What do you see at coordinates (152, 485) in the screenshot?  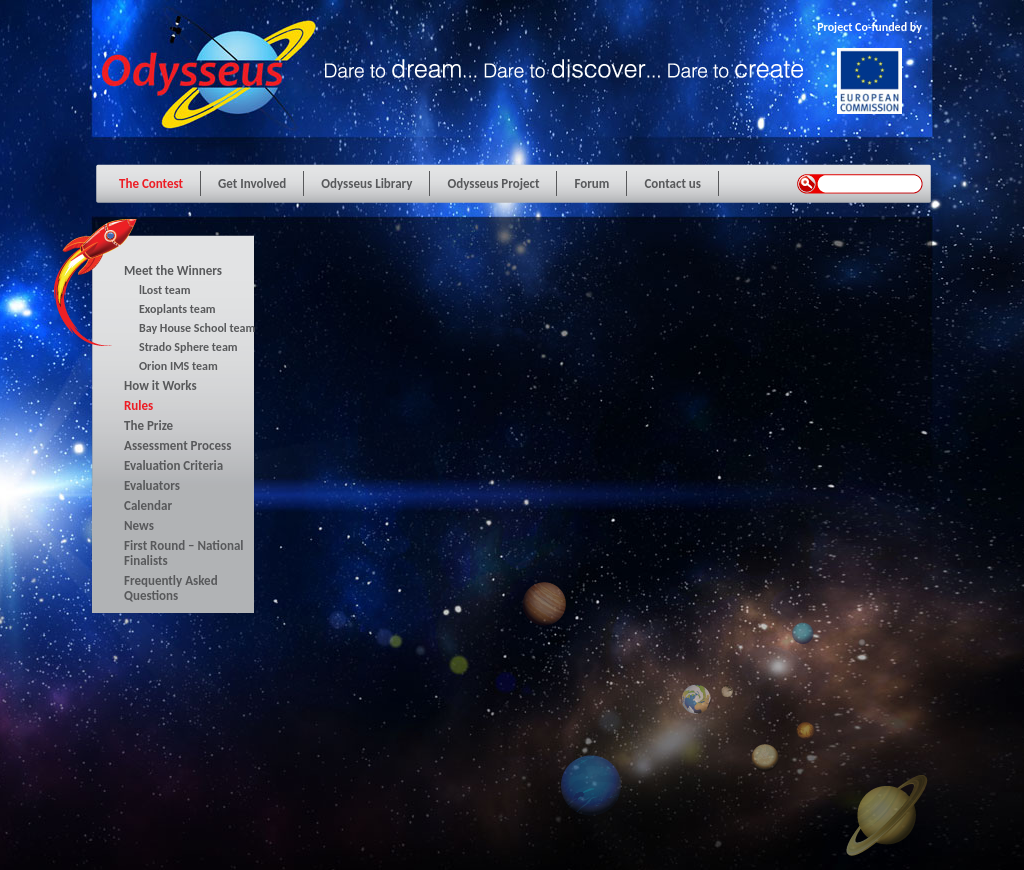 I see `Evaluators` at bounding box center [152, 485].